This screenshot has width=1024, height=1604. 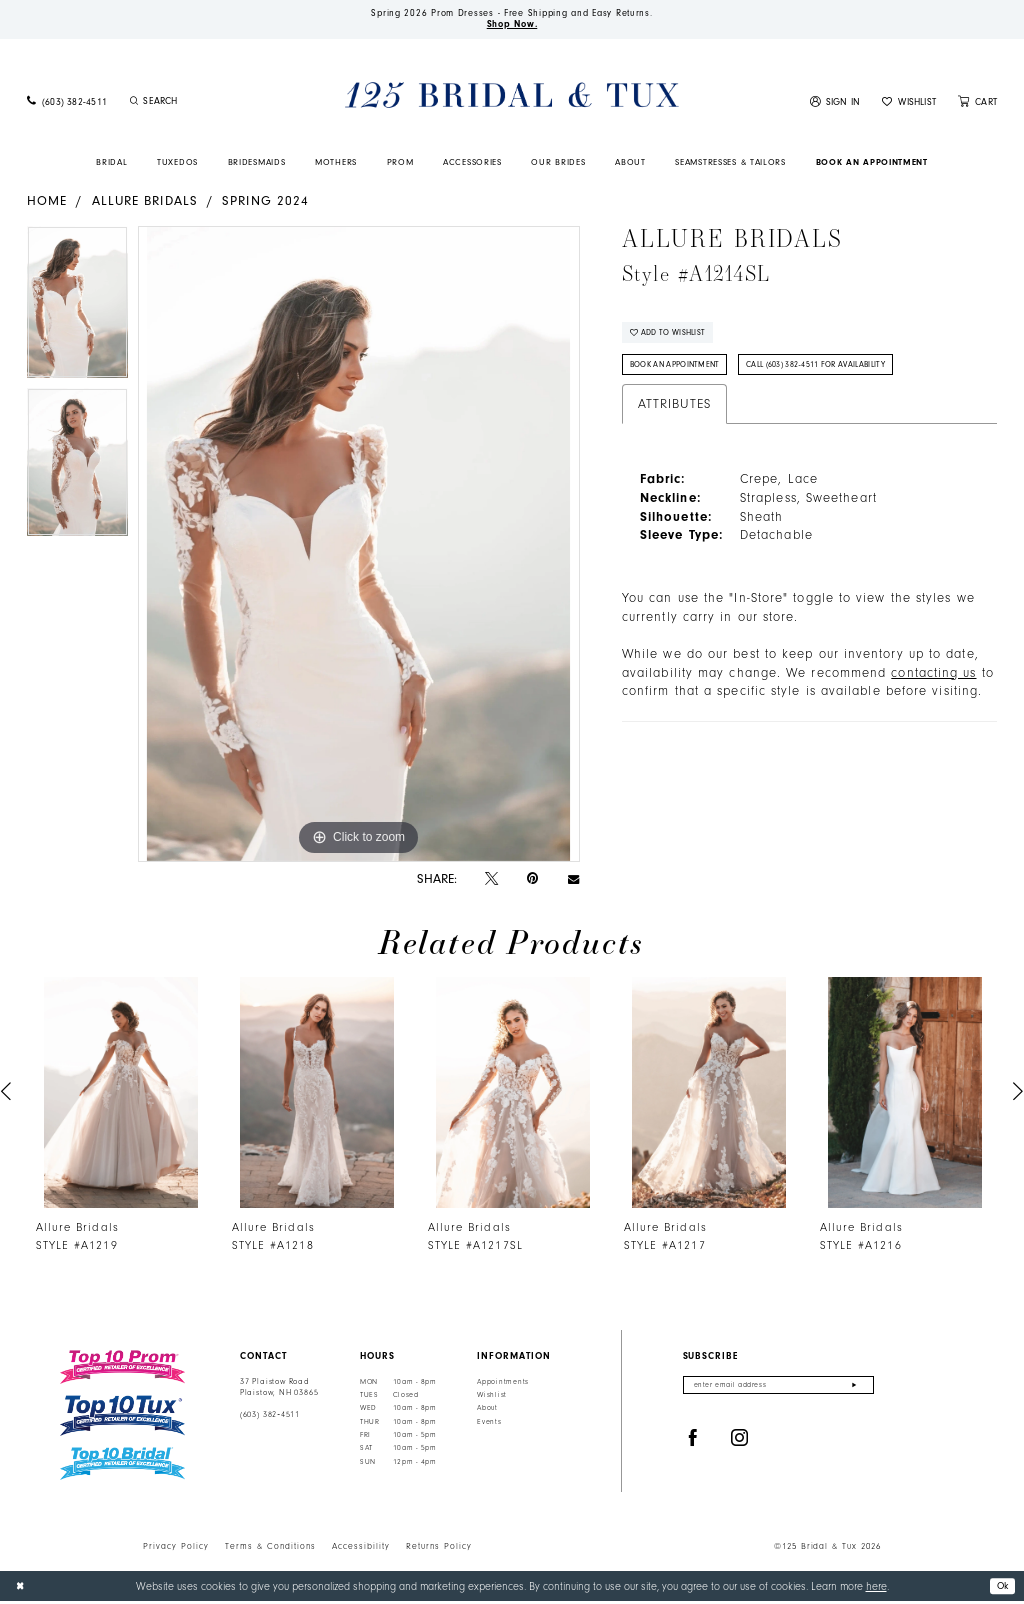 I want to click on [Enter email], so click(x=778, y=1388).